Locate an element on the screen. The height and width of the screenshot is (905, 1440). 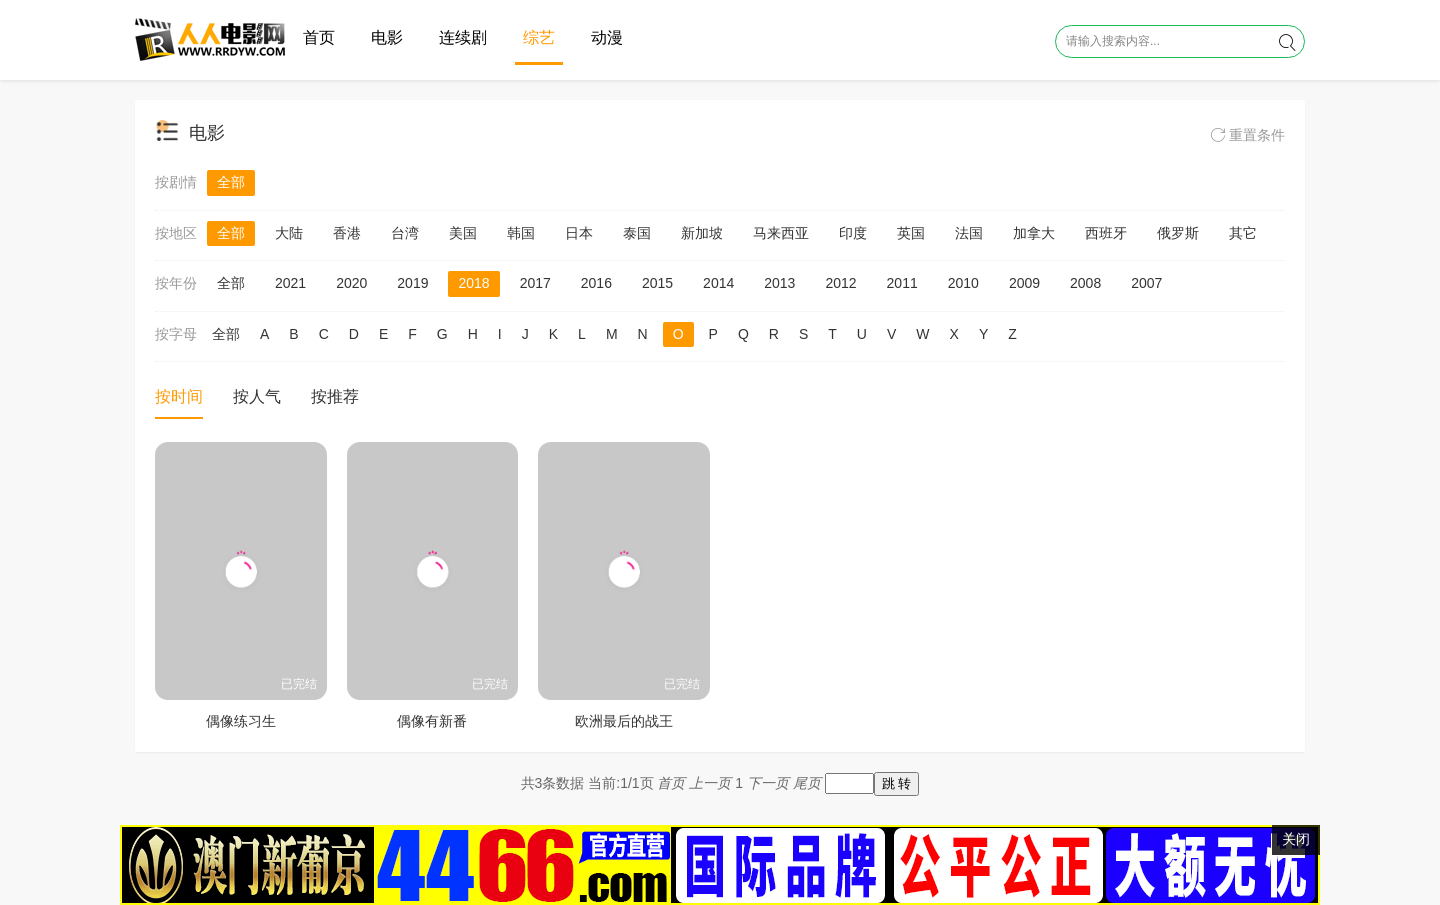
2018 is located at coordinates (473, 283).